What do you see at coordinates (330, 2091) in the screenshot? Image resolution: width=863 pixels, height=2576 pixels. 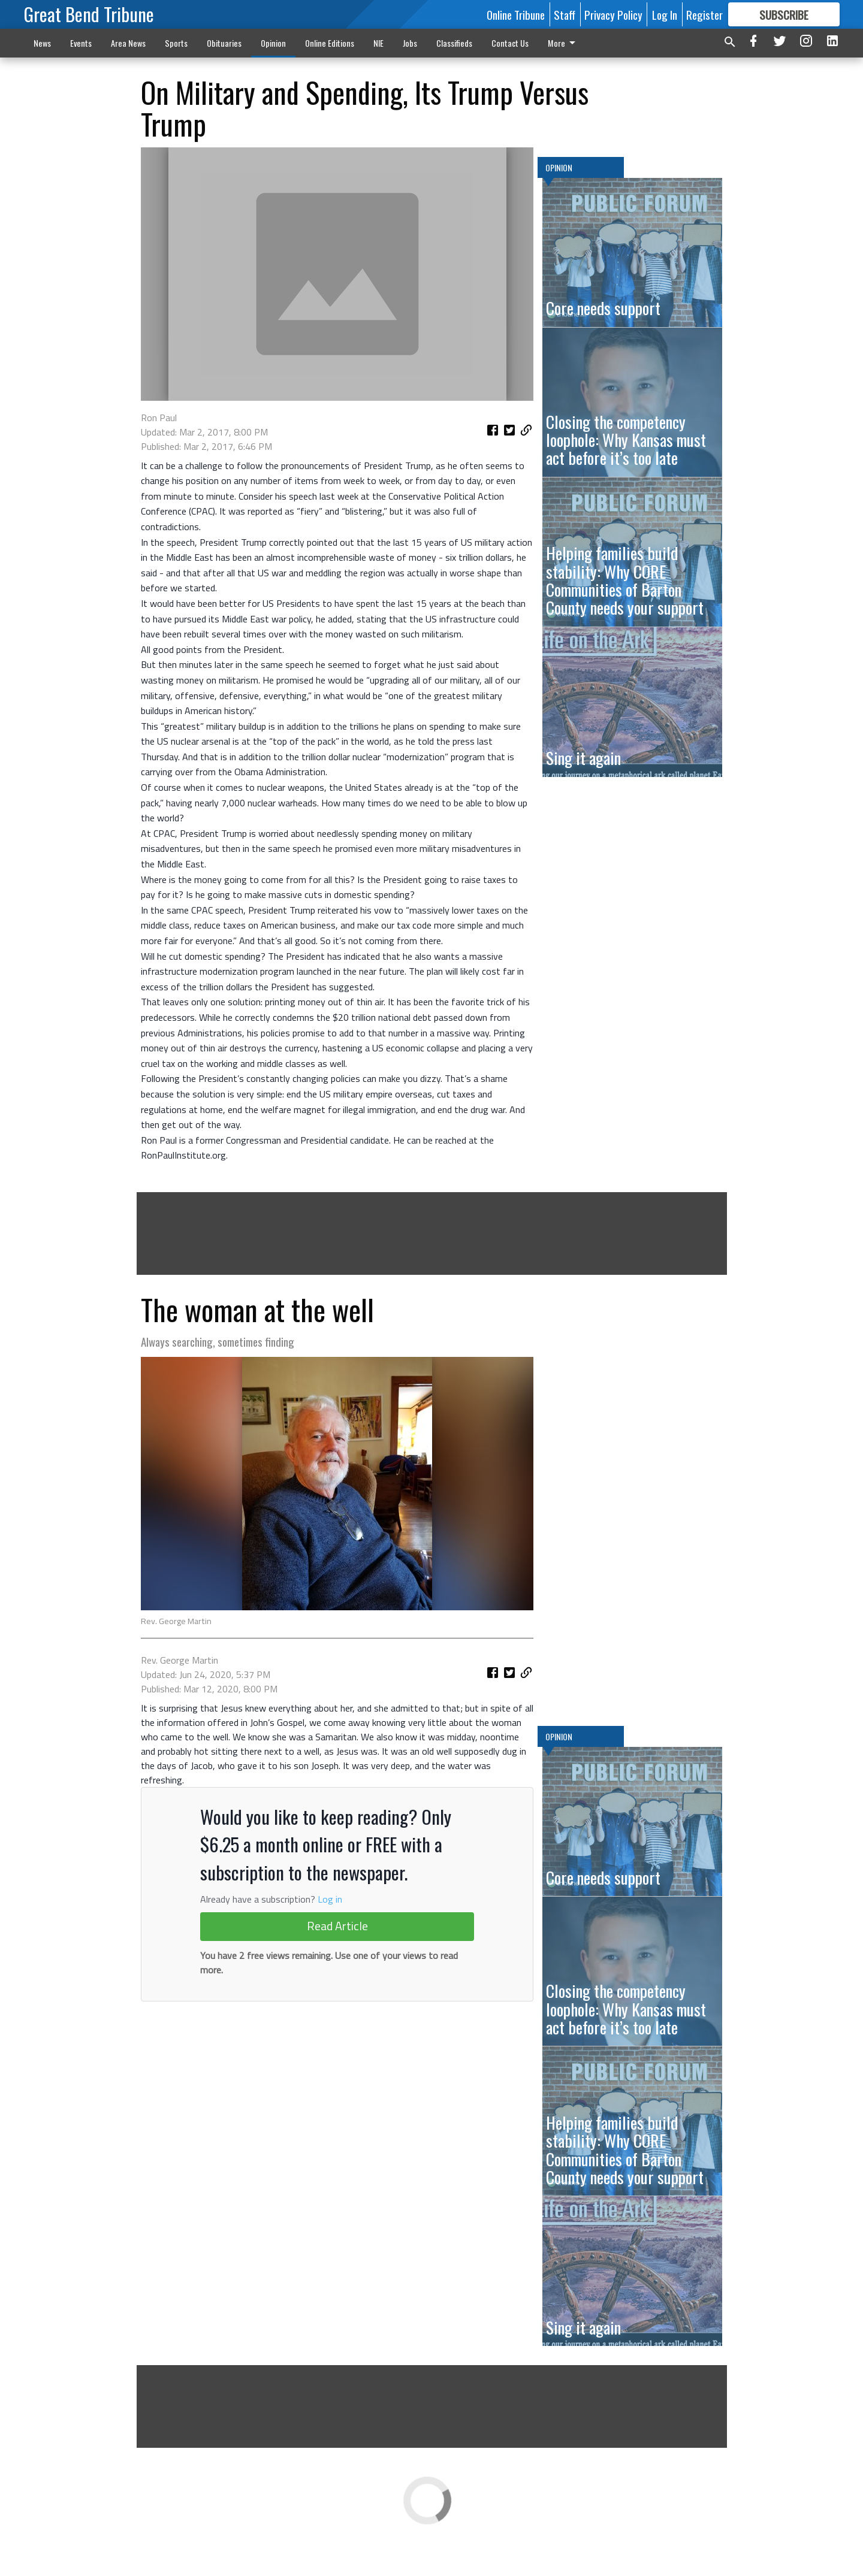 I see `Log in` at bounding box center [330, 2091].